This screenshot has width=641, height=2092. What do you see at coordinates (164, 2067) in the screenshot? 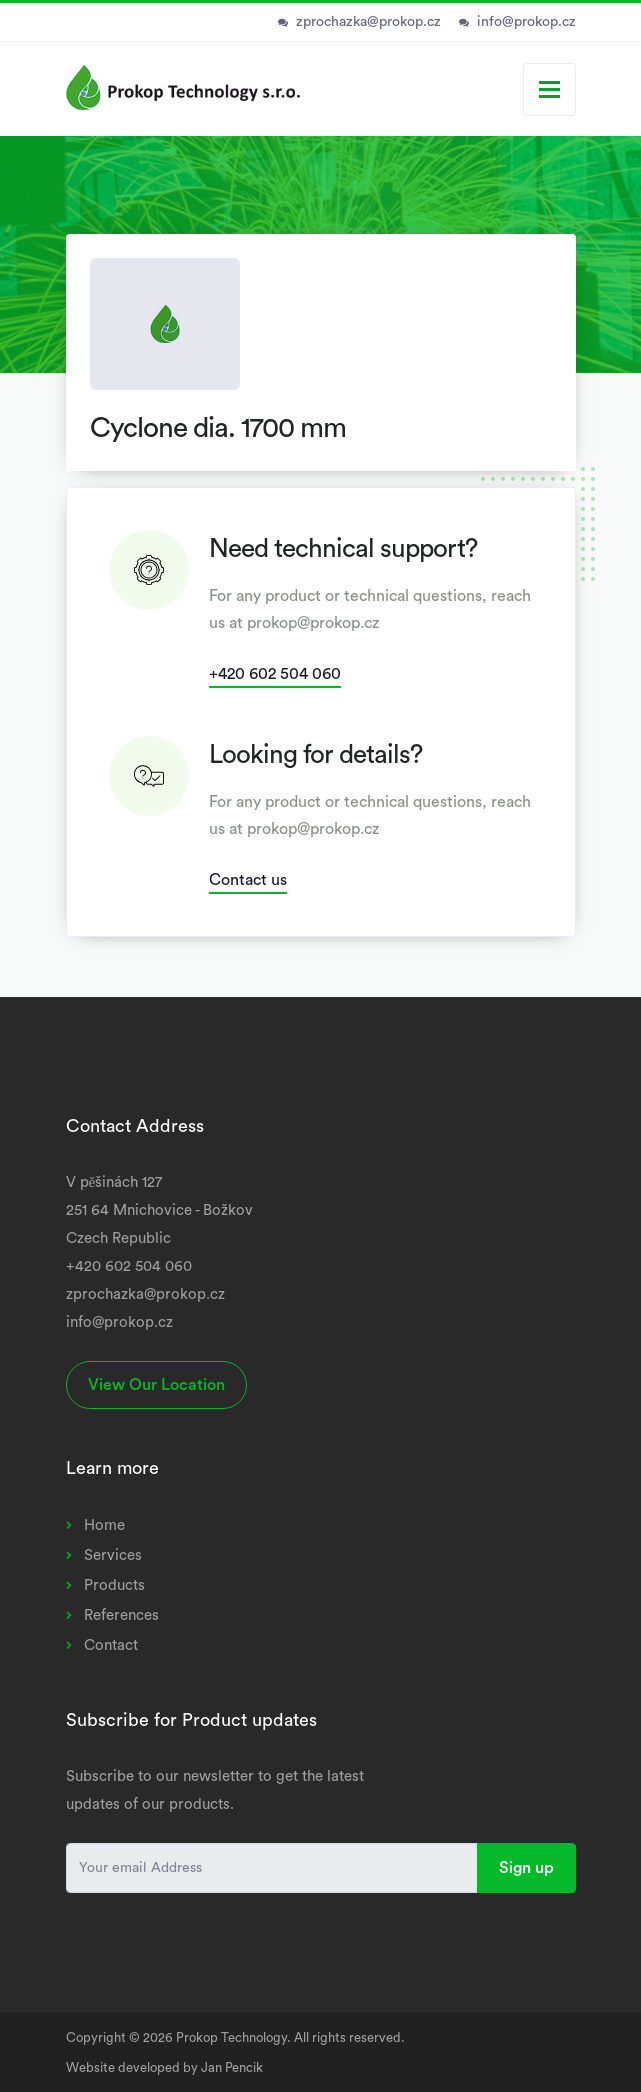
I see `Website developed by Jan Pencik` at bounding box center [164, 2067].